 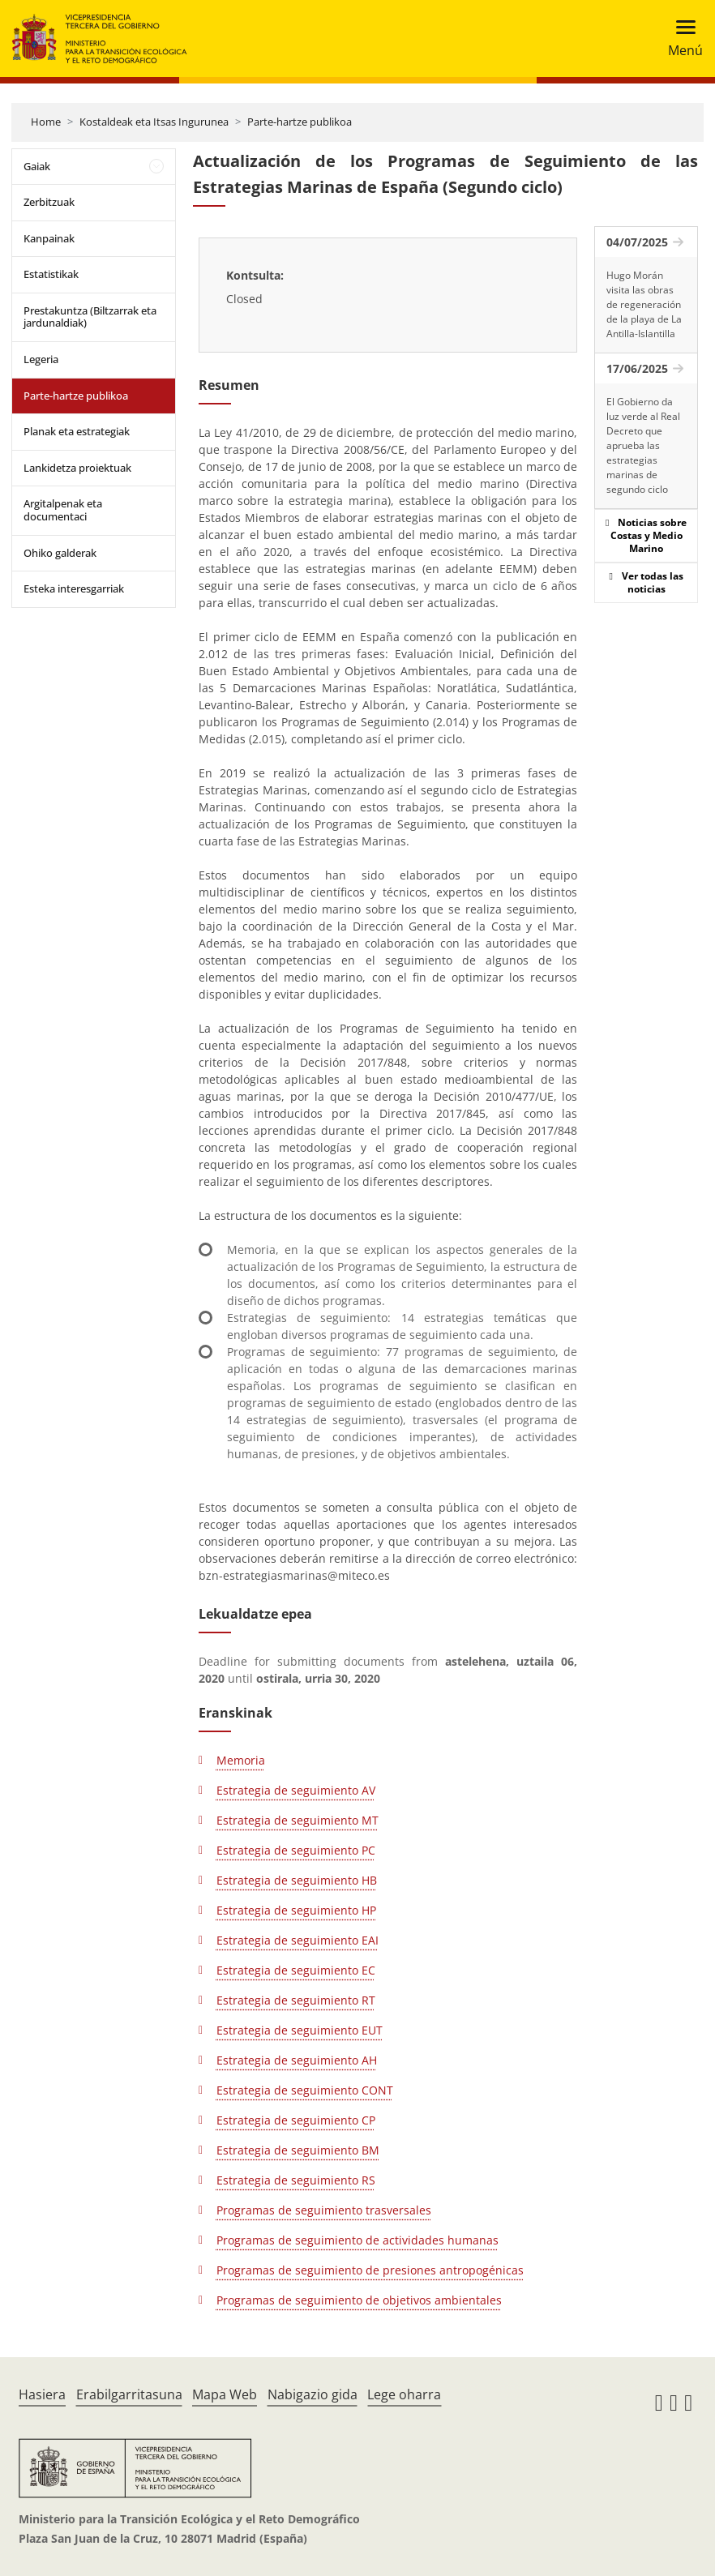 What do you see at coordinates (295, 1790) in the screenshot?
I see `Estrategia de seguimiento AV` at bounding box center [295, 1790].